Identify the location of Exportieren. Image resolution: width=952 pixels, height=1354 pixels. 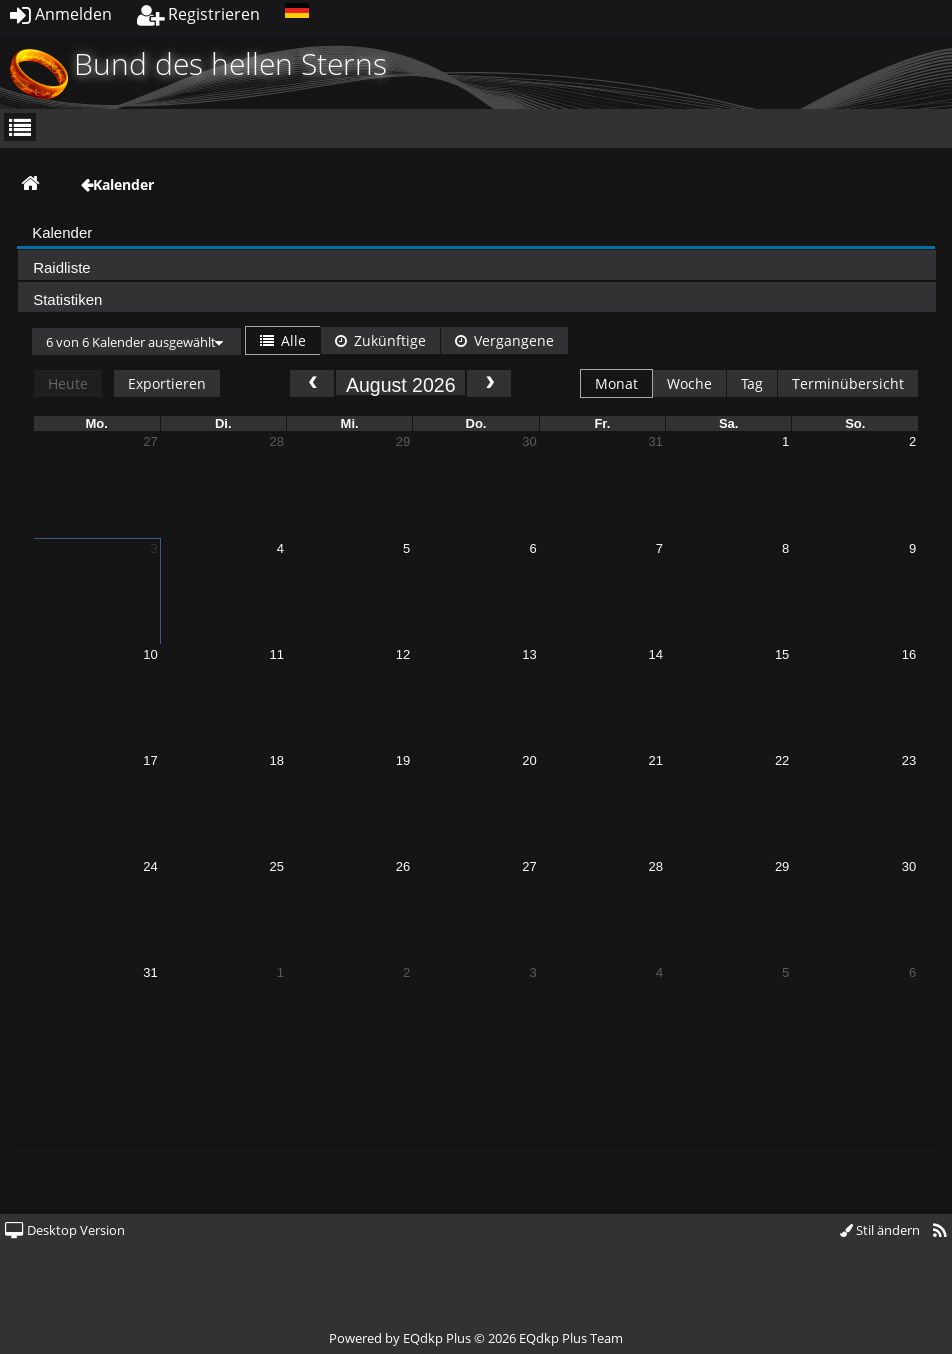
(167, 383).